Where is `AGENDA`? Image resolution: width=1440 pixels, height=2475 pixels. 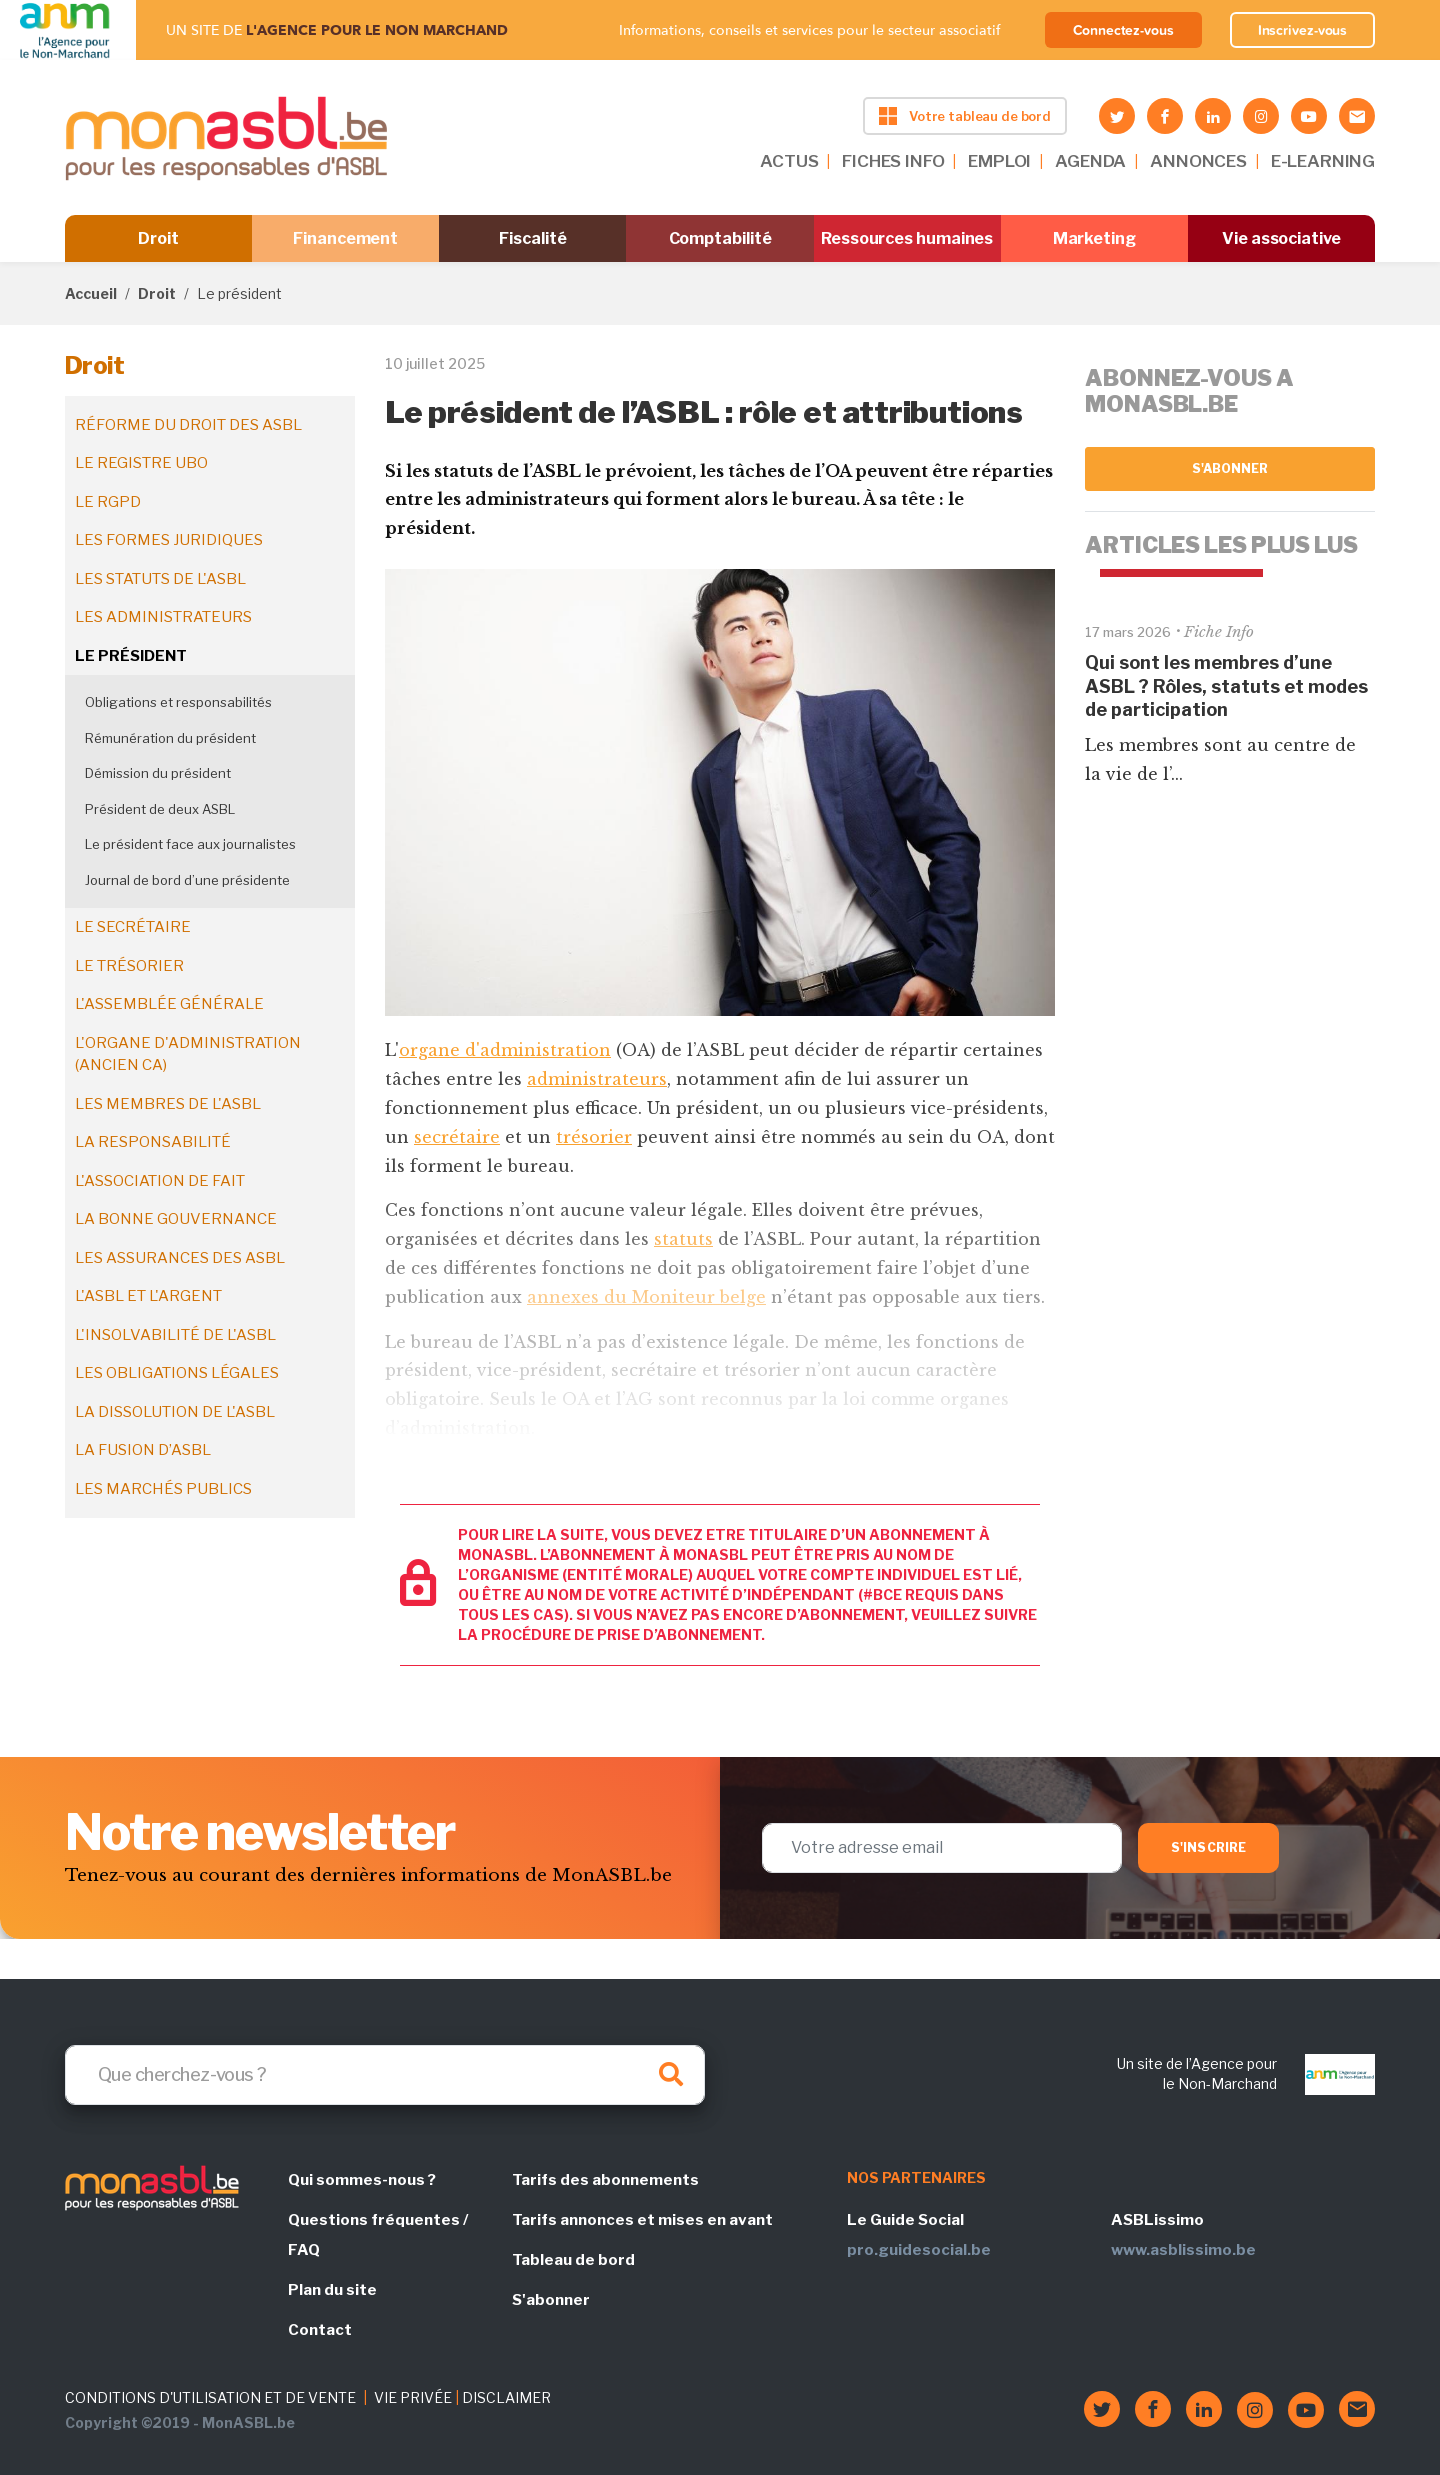
AGENDA is located at coordinates (1090, 161).